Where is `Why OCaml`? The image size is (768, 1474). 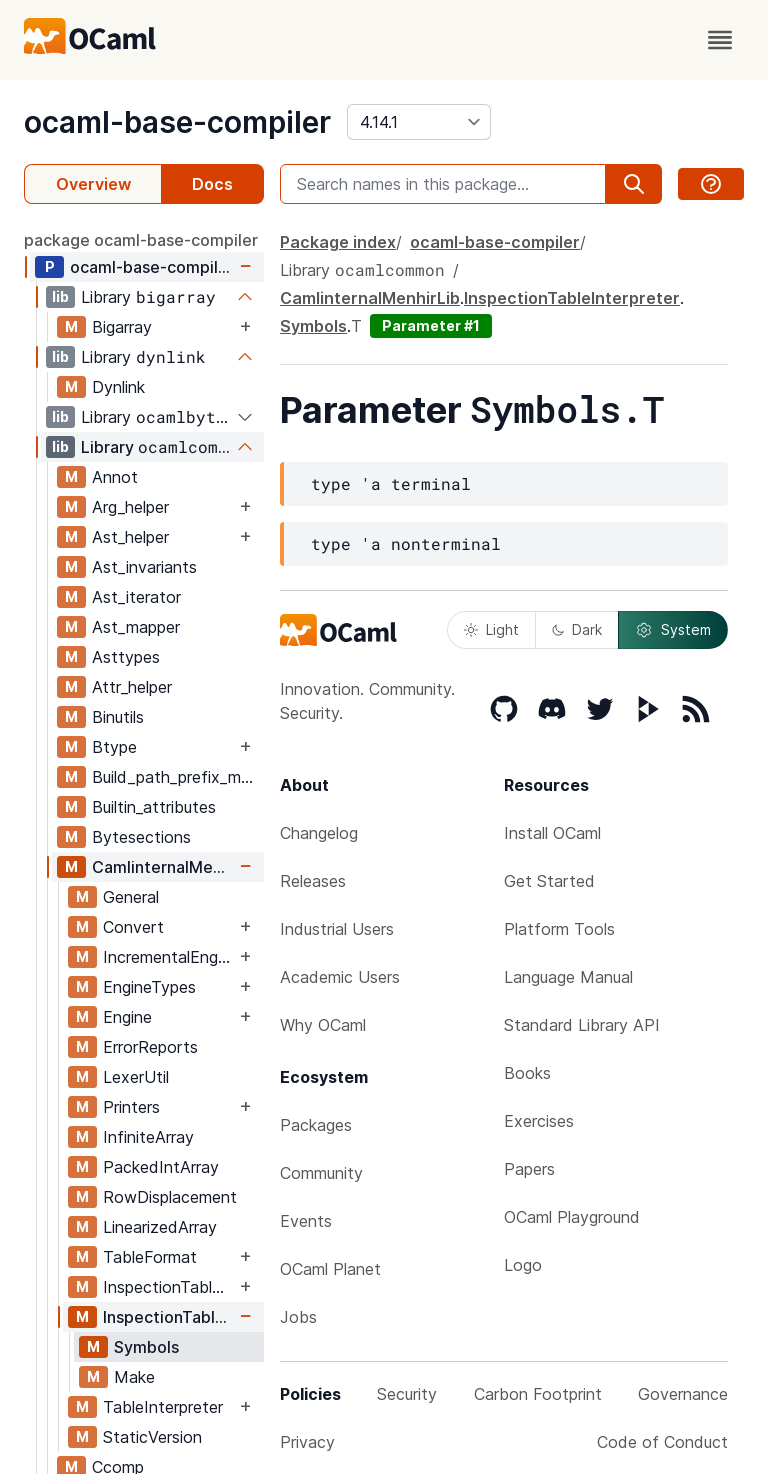 Why OCaml is located at coordinates (323, 1025).